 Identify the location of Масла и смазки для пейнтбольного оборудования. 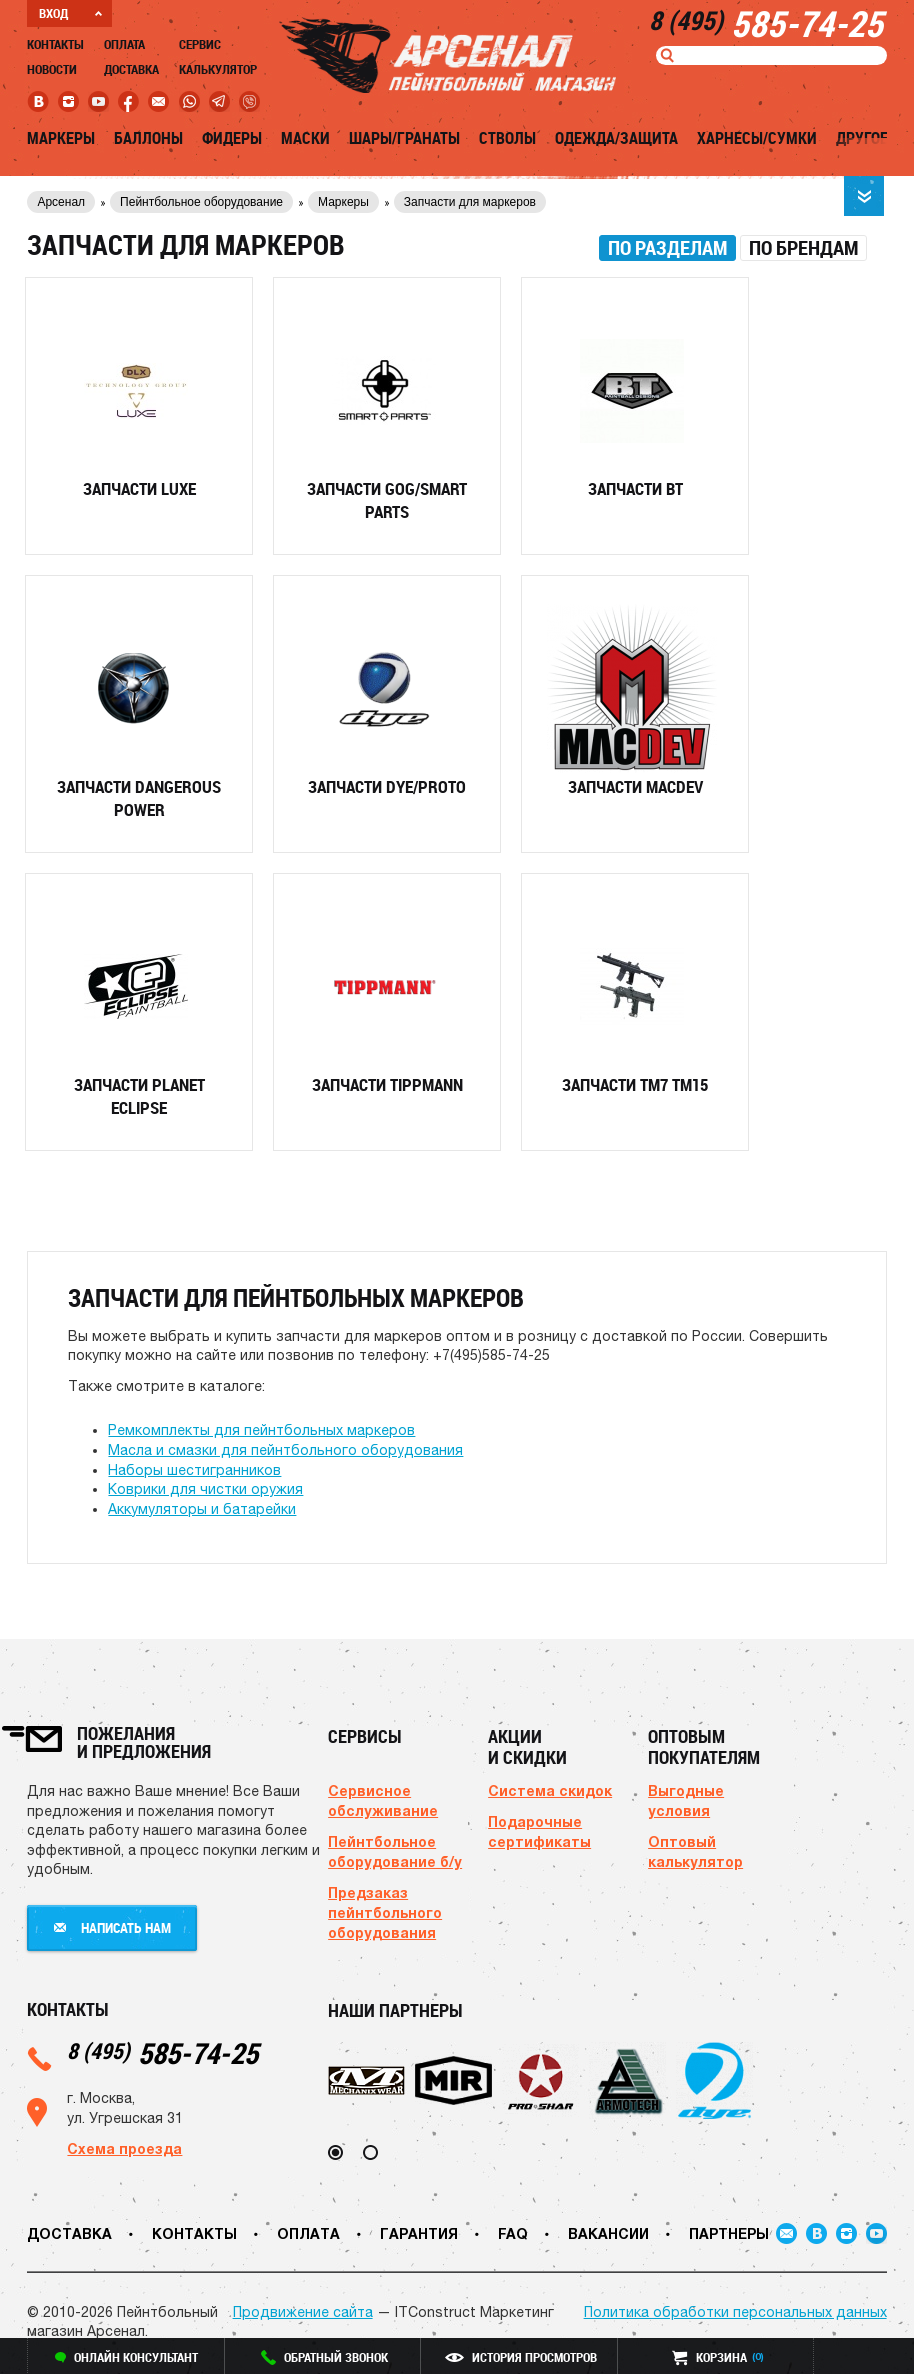
(285, 1450).